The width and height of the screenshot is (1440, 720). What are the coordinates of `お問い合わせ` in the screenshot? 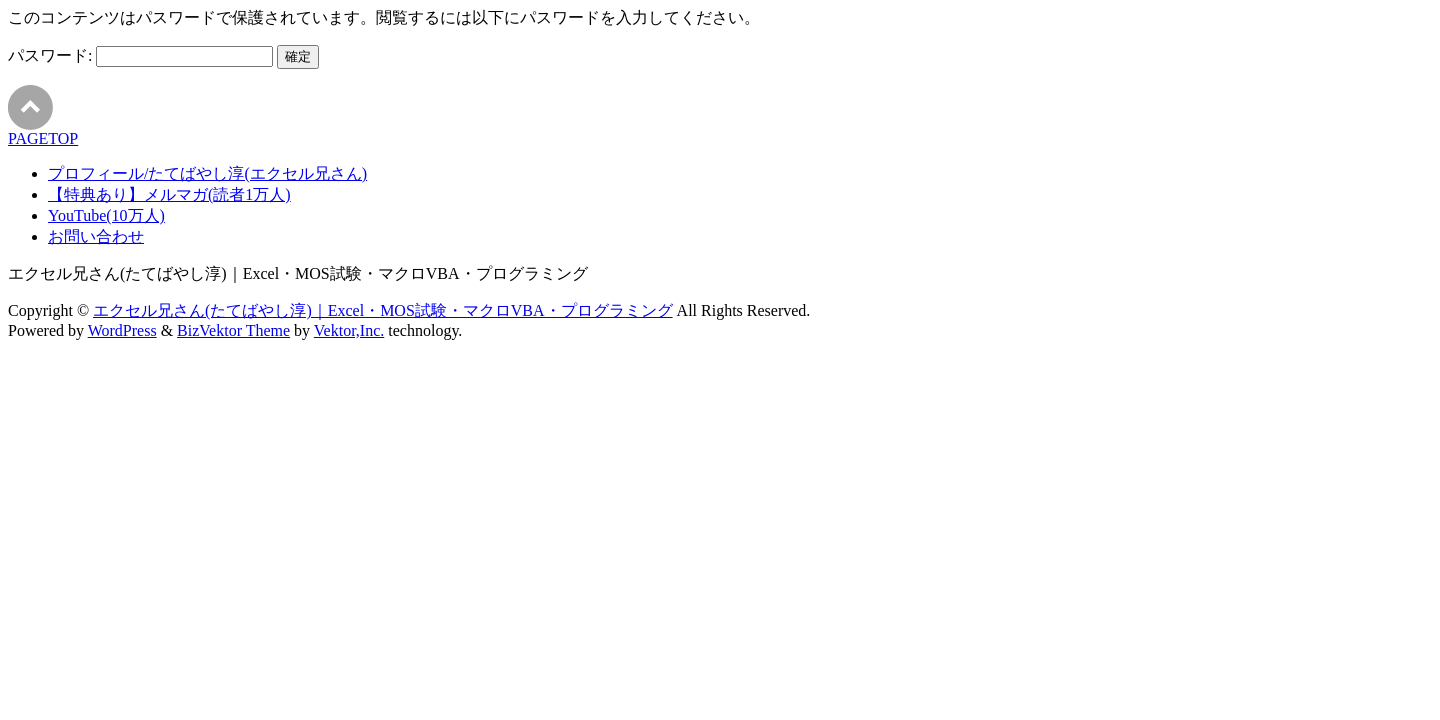 It's located at (96, 236).